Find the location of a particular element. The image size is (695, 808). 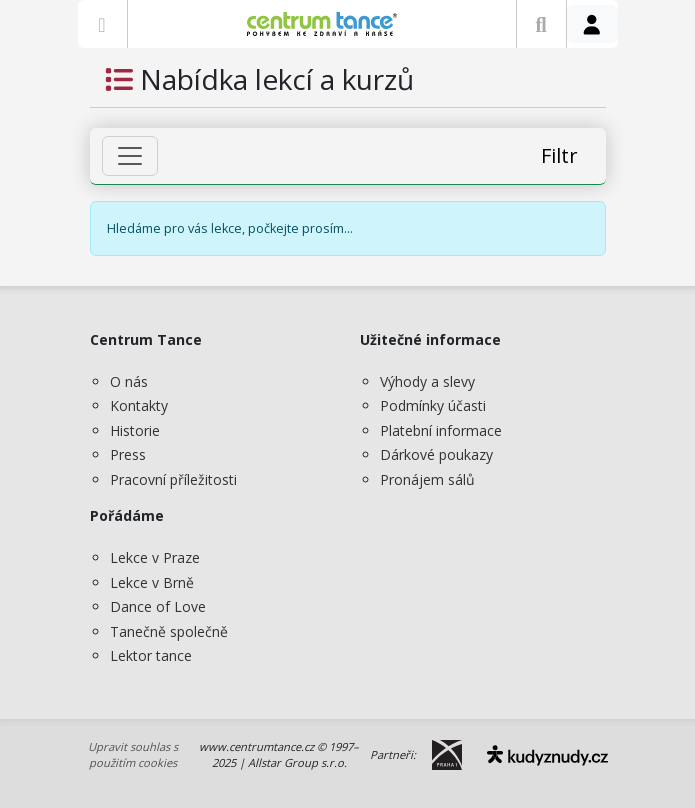

Lekce v Praze is located at coordinates (155, 557).